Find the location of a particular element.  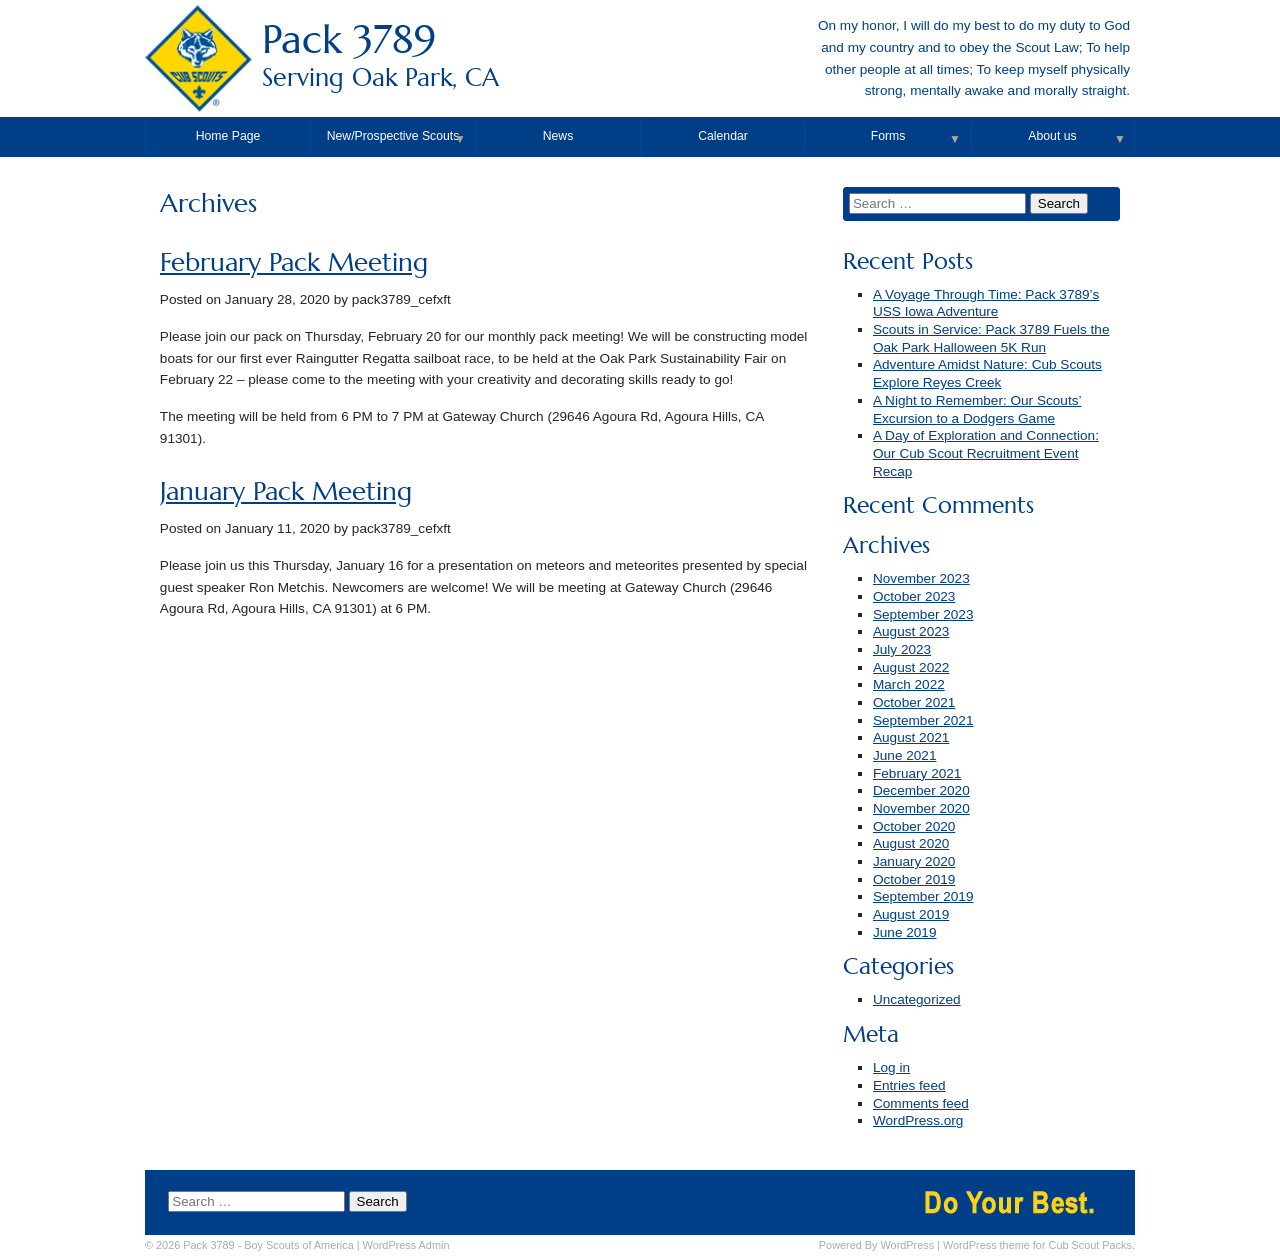

January 2020 is located at coordinates (914, 861).